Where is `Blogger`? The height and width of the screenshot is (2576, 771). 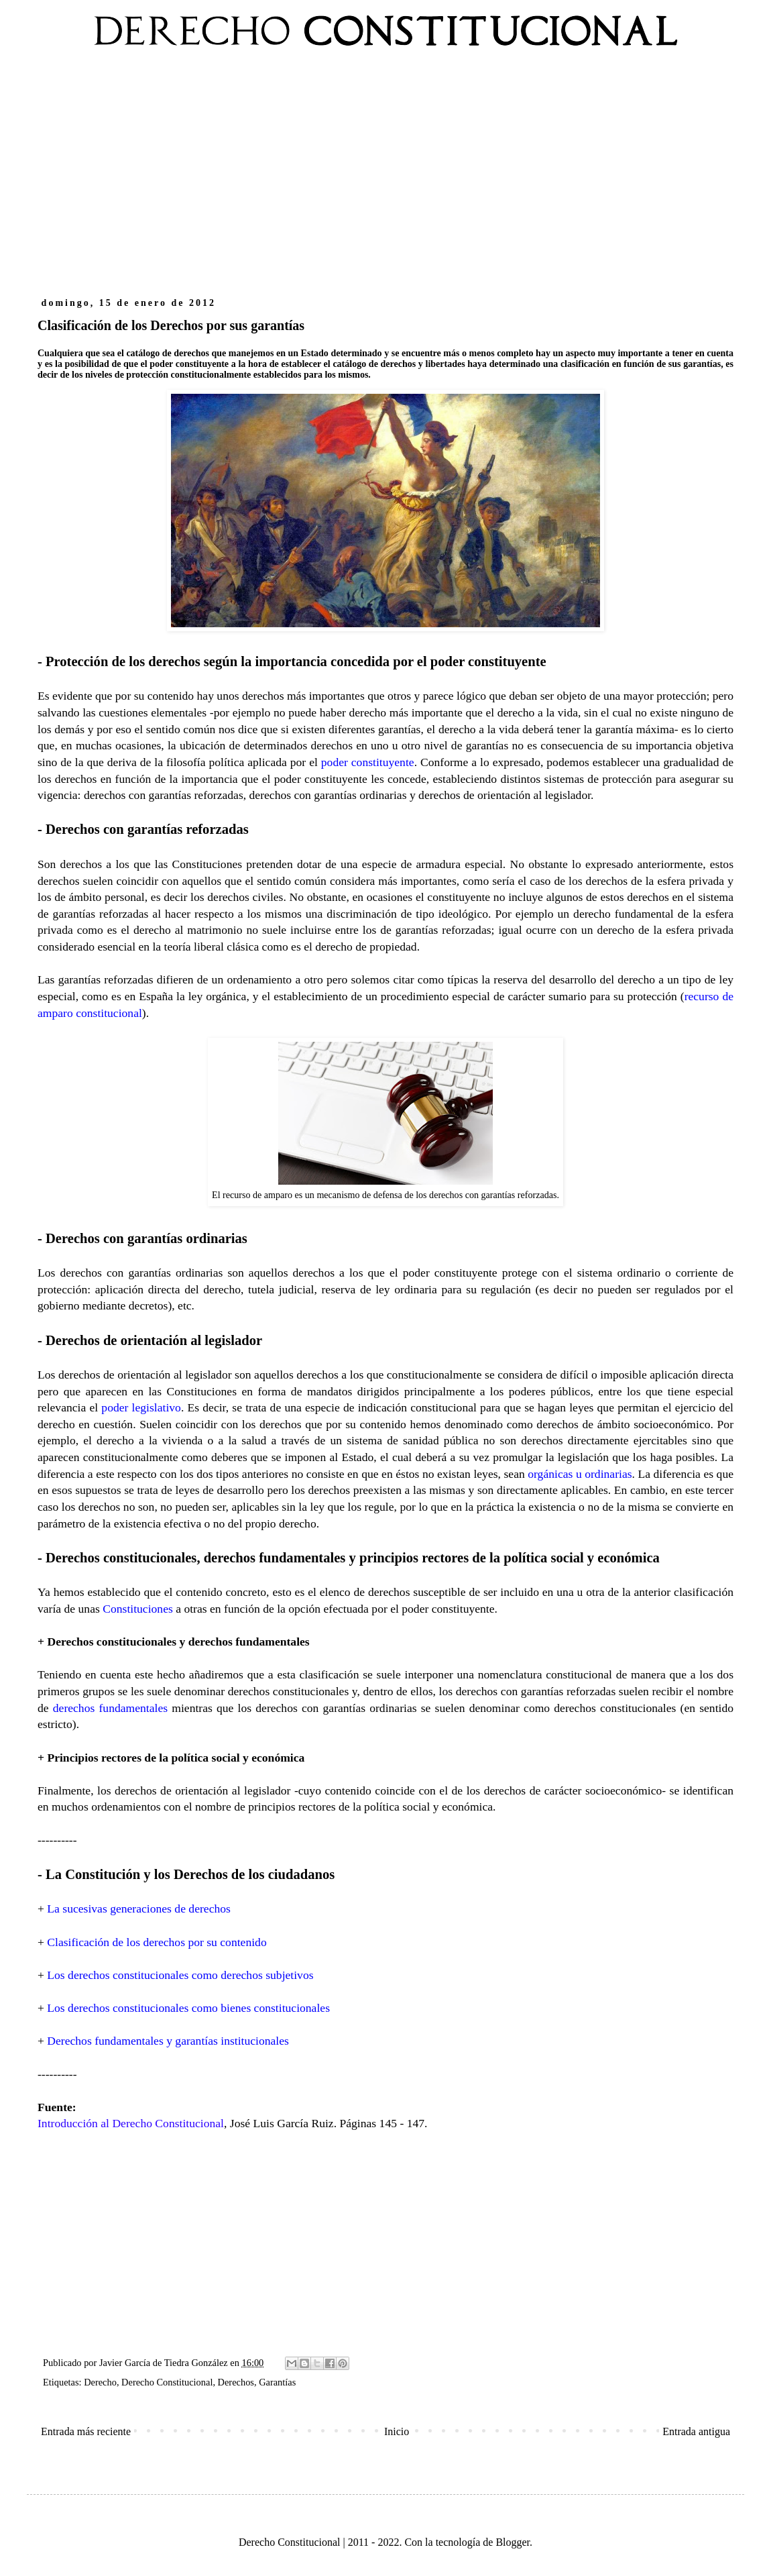 Blogger is located at coordinates (512, 2542).